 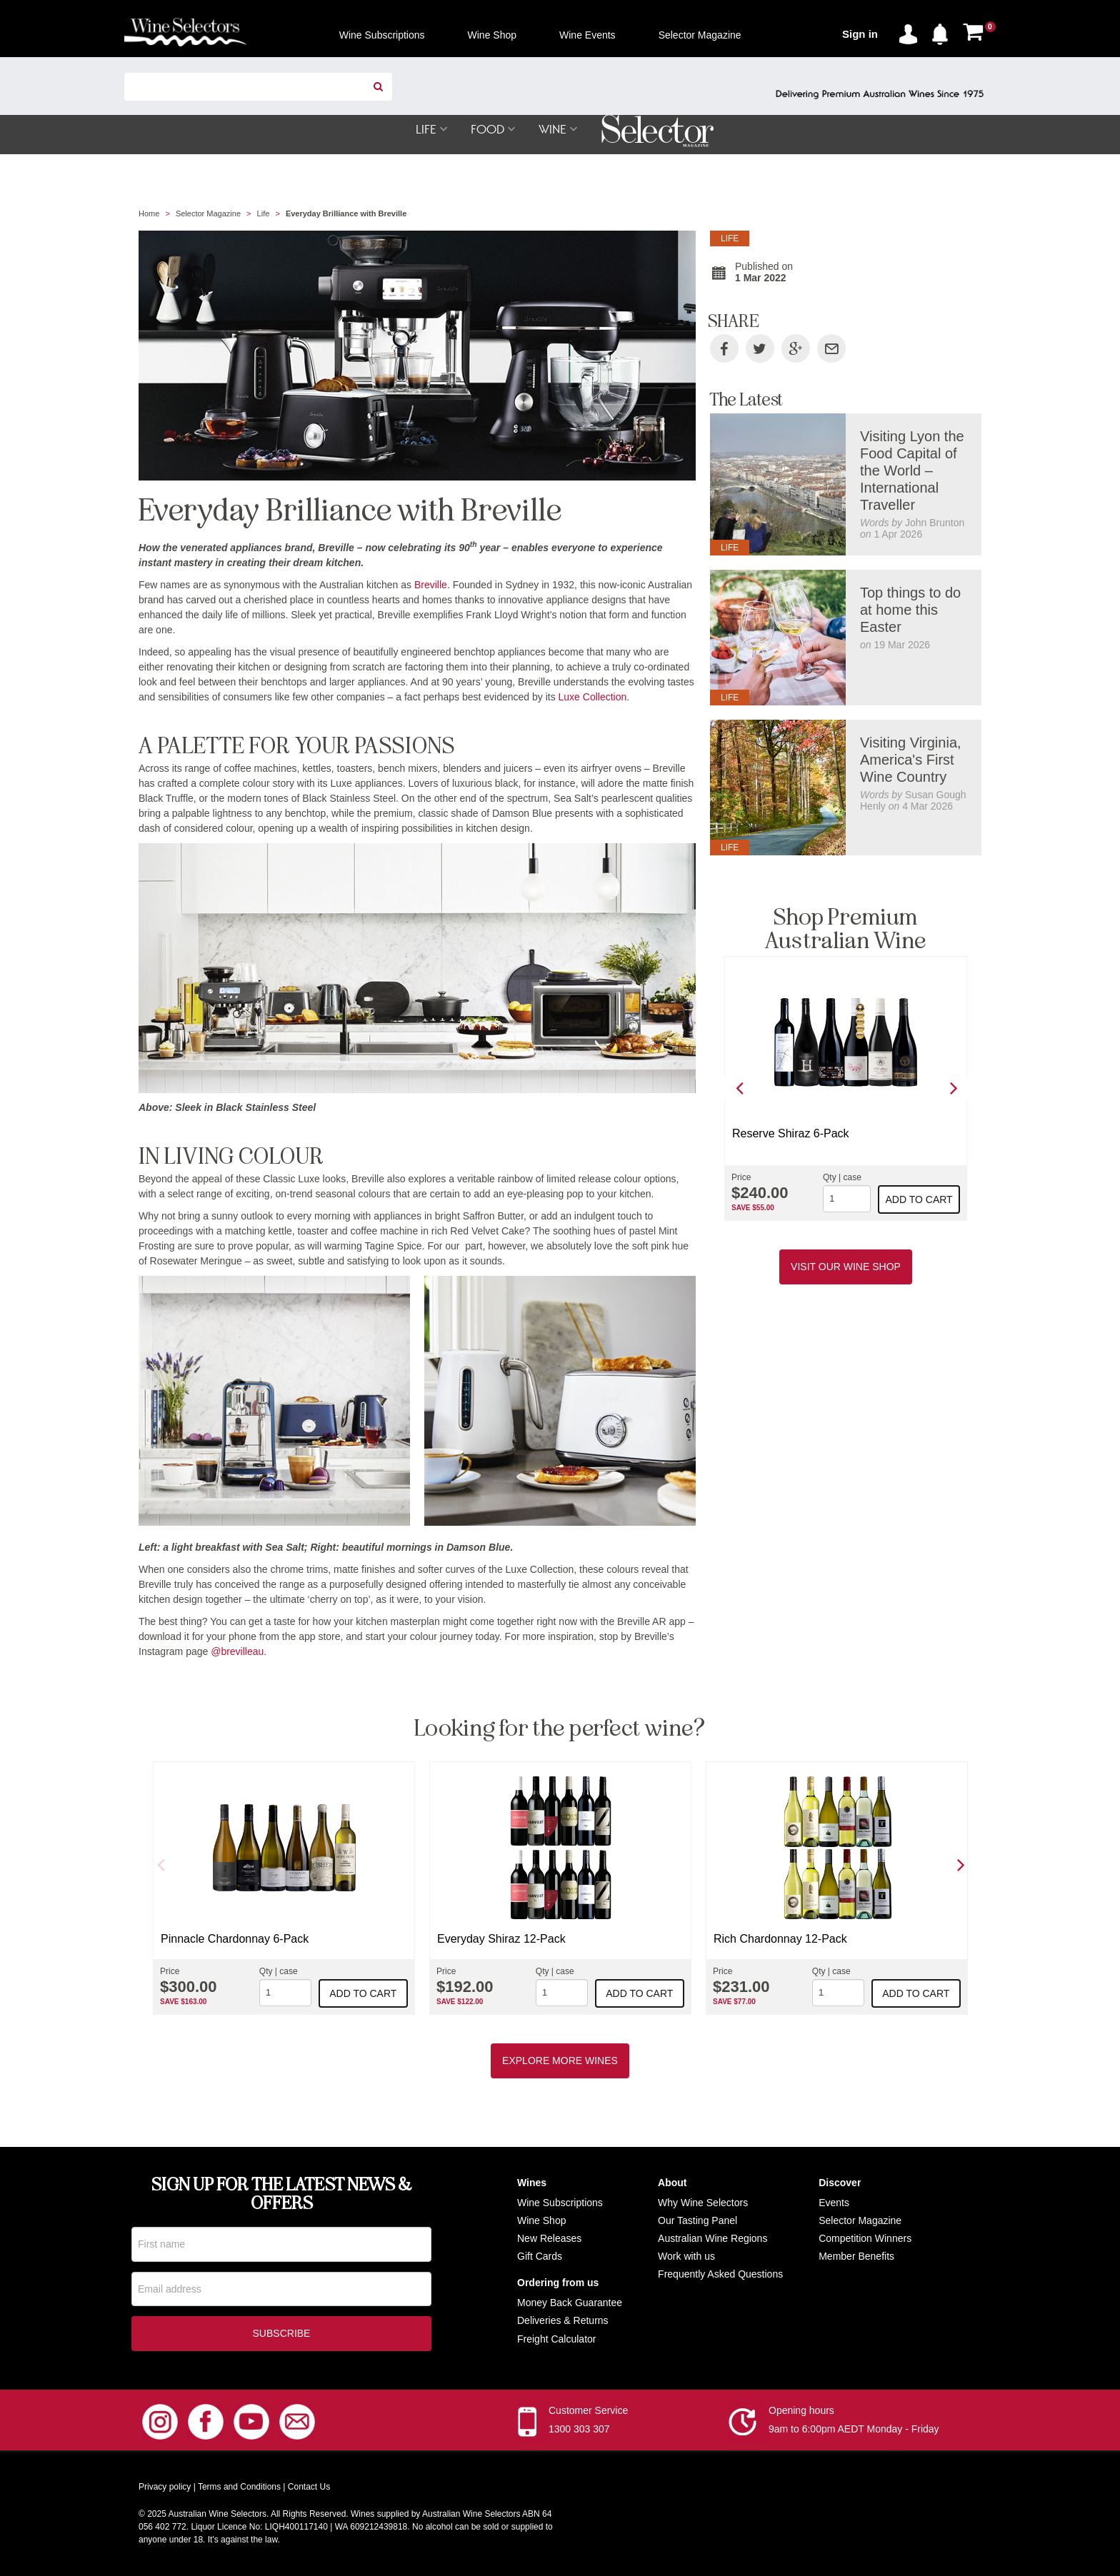 What do you see at coordinates (208, 214) in the screenshot?
I see `Selector Magazine` at bounding box center [208, 214].